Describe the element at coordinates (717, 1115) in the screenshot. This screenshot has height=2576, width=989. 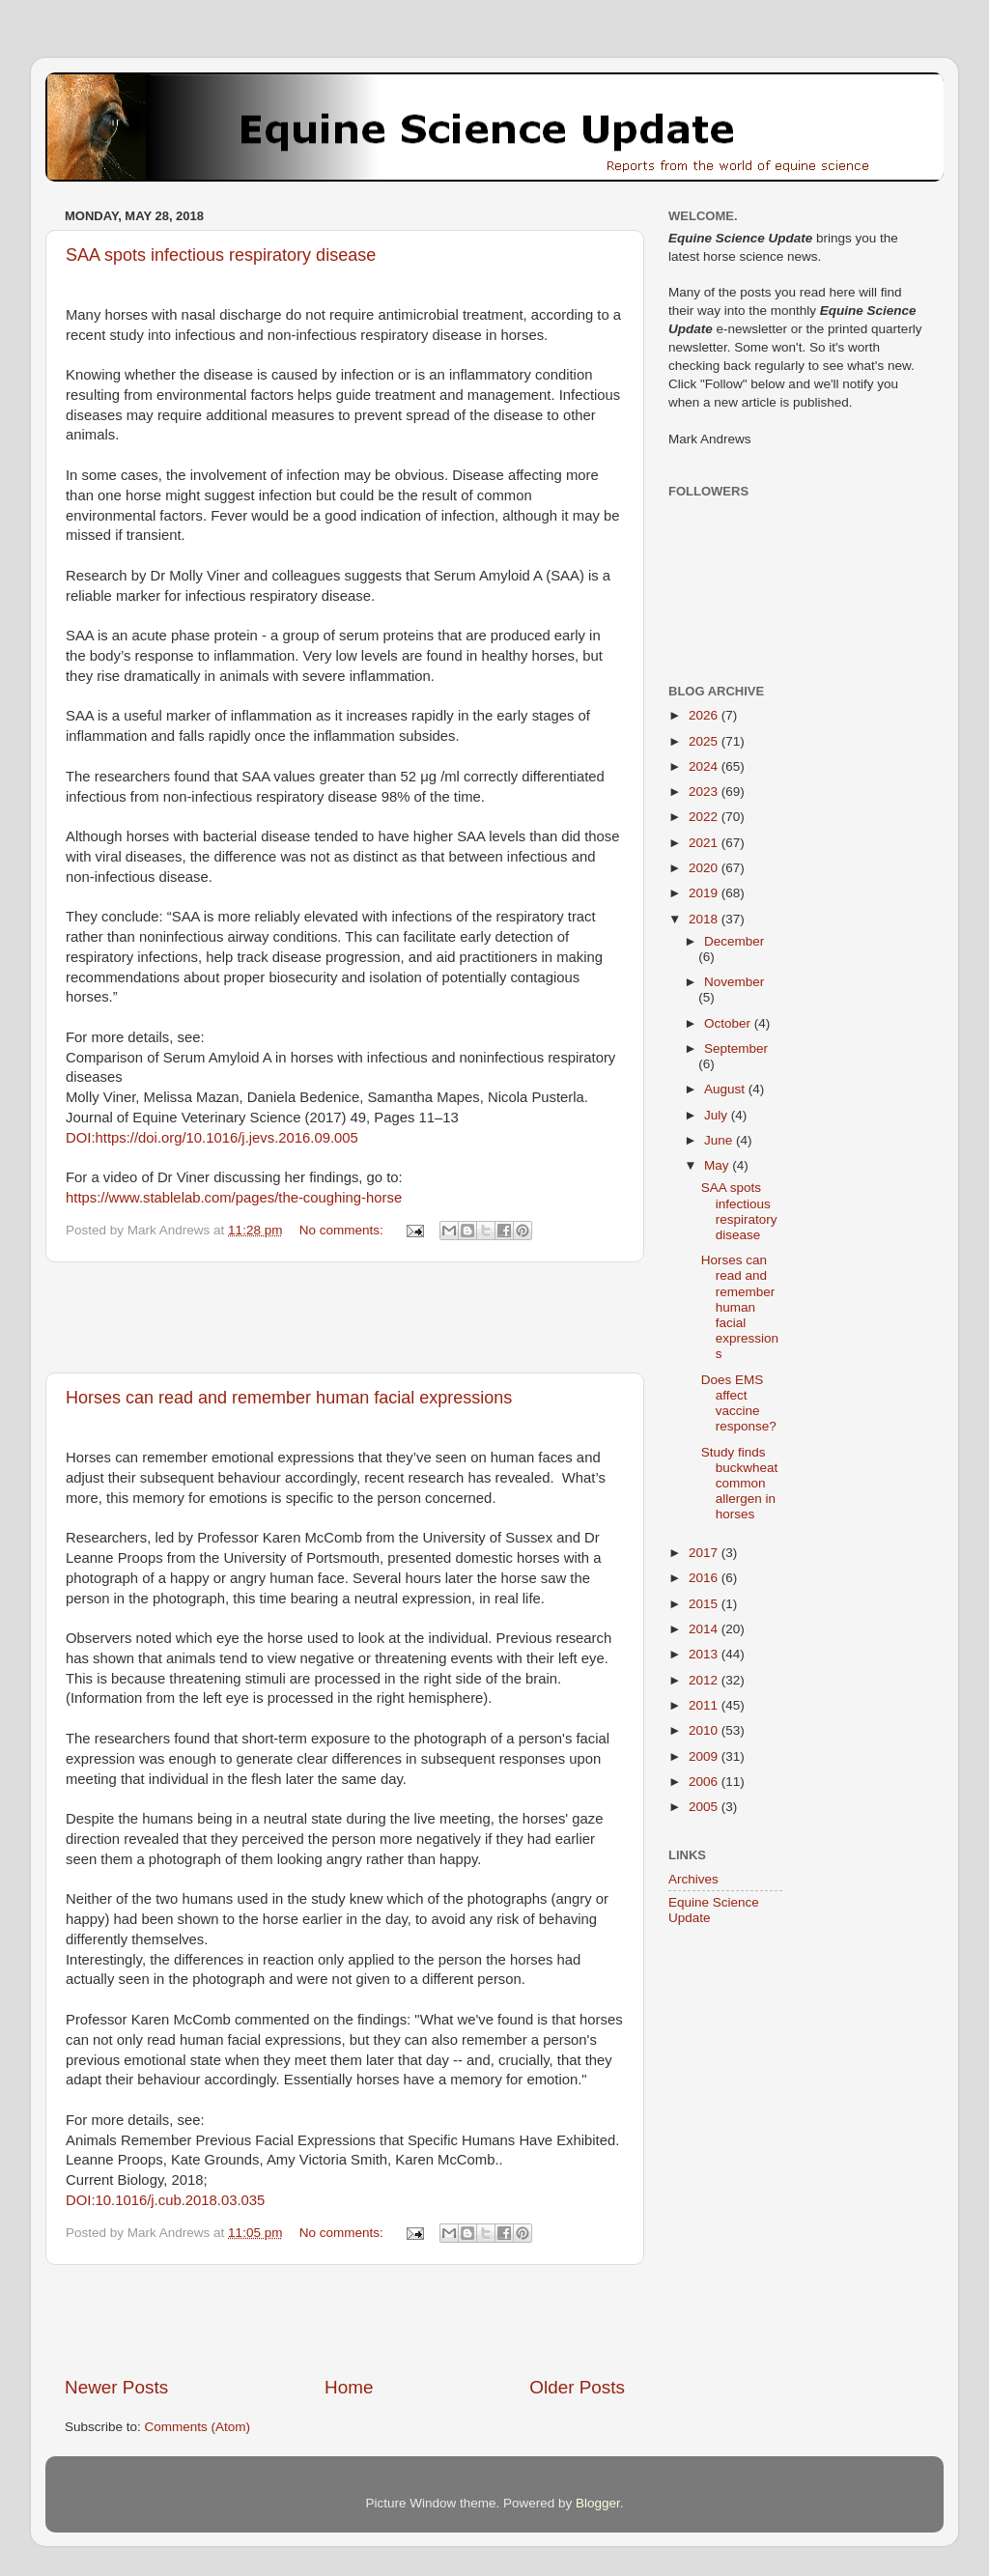
I see `July` at that location.